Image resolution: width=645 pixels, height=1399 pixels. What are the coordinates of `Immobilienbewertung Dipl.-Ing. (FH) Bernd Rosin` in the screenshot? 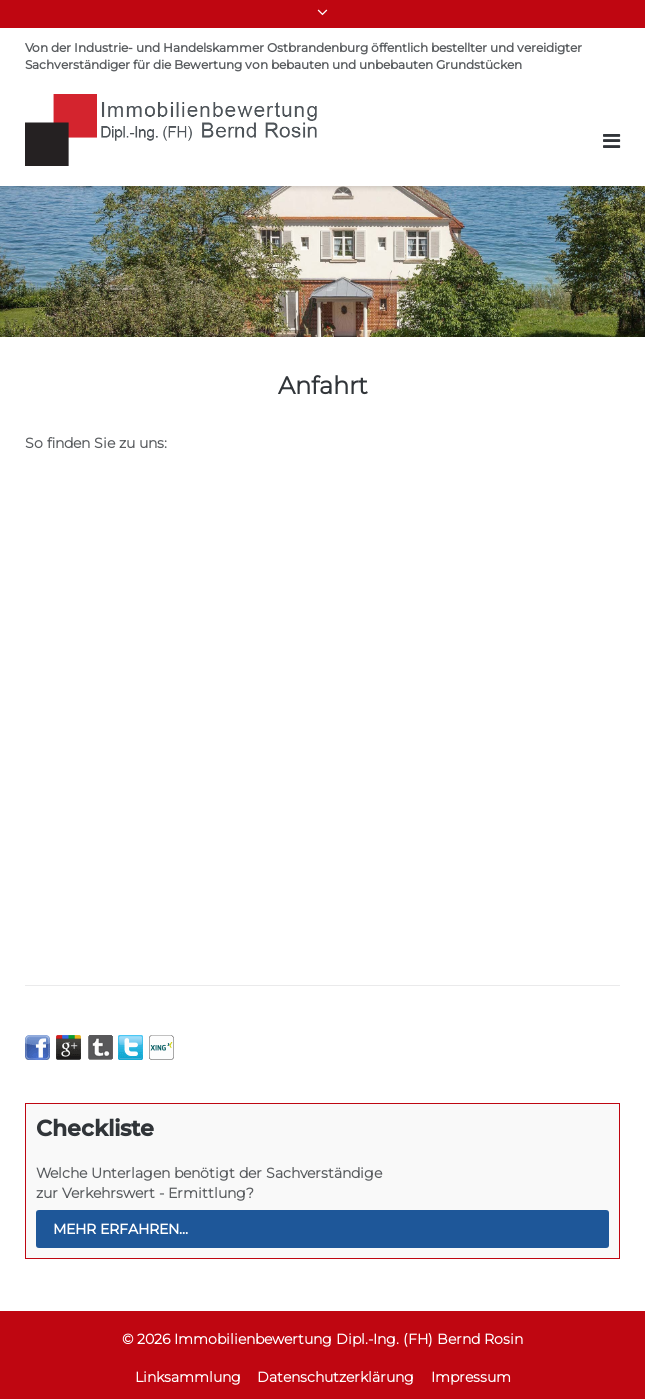 It's located at (348, 1339).